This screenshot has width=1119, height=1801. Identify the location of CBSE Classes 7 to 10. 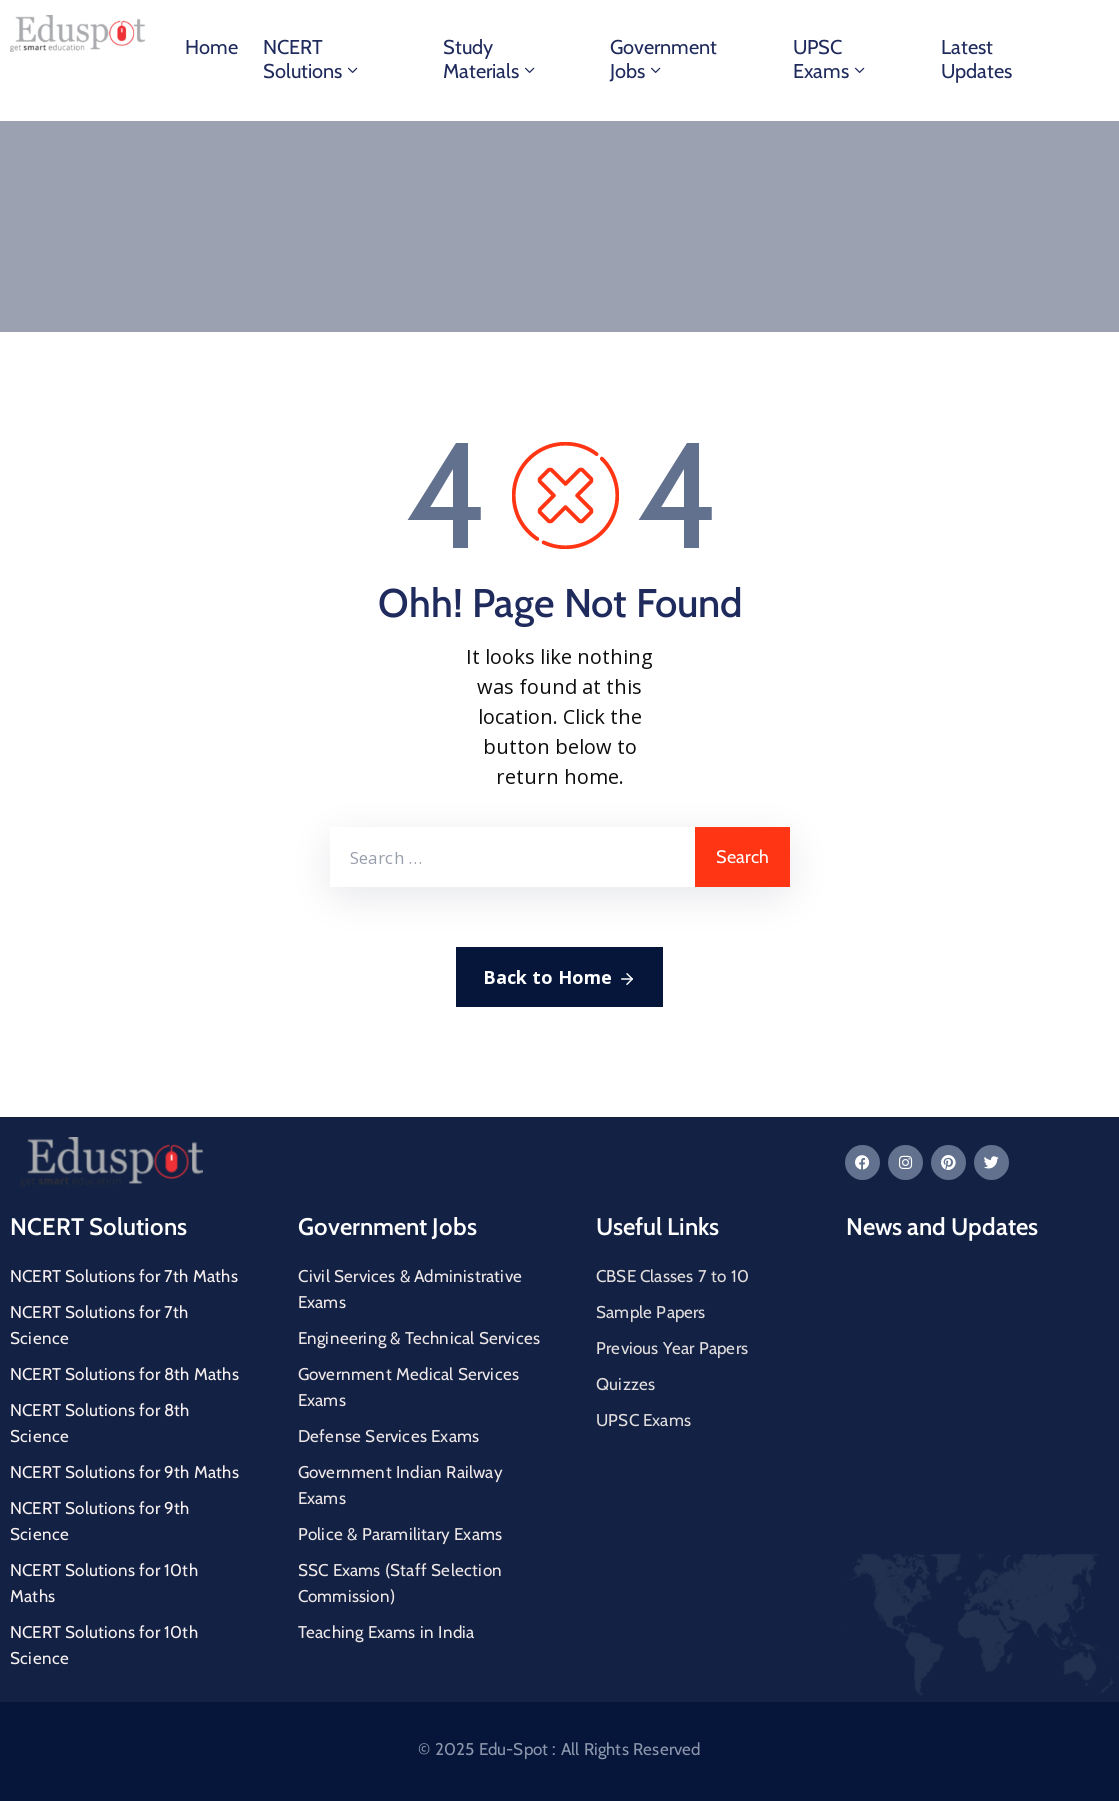
(672, 1276).